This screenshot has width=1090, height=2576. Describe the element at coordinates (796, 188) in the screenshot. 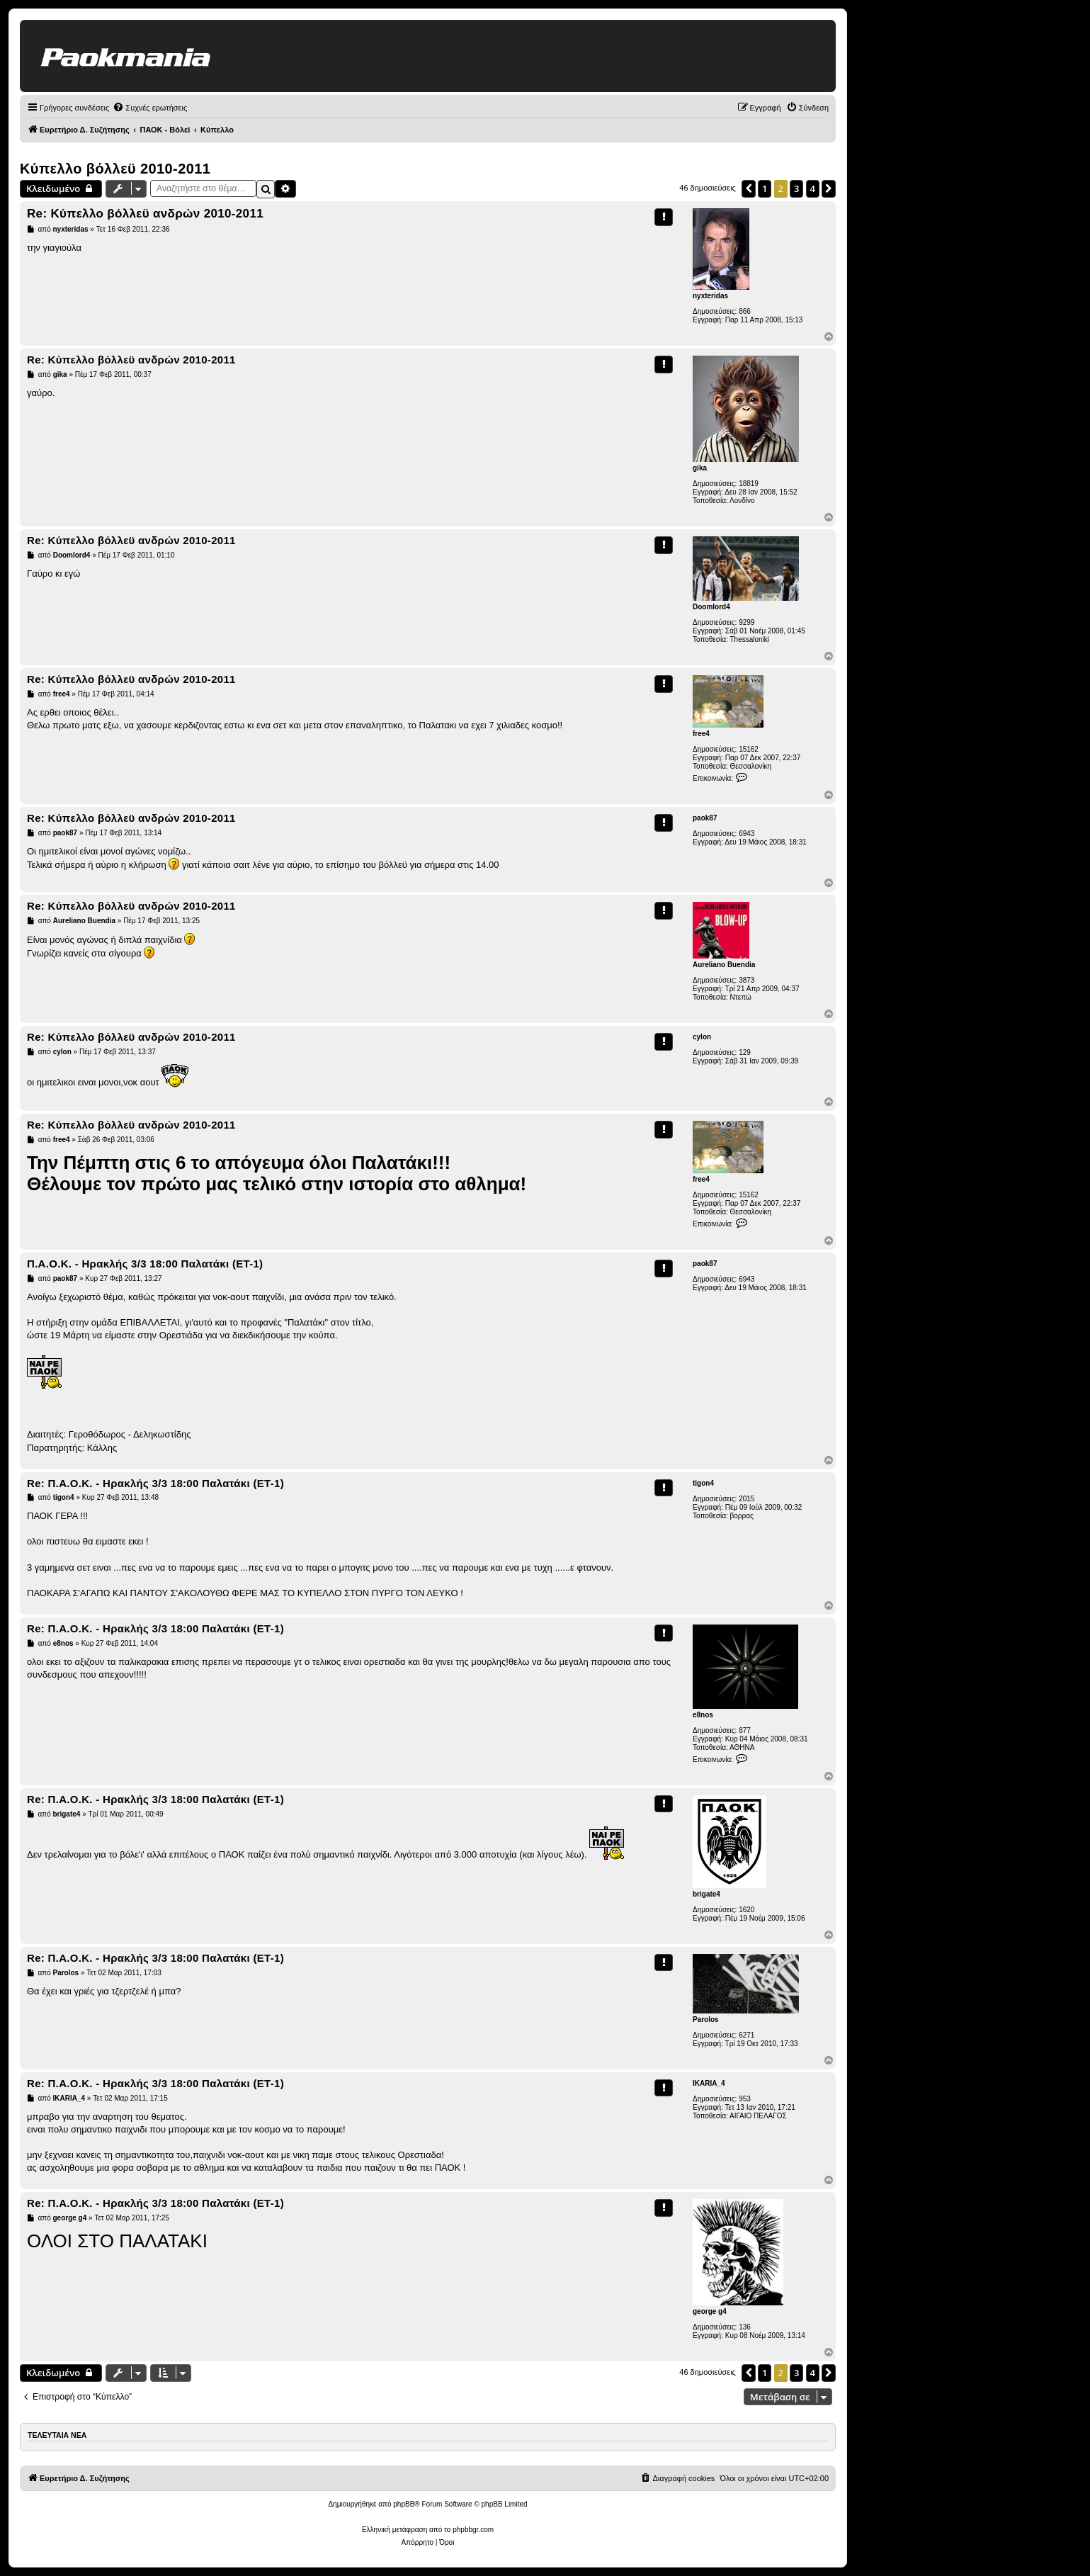

I see `3 [button]` at that location.